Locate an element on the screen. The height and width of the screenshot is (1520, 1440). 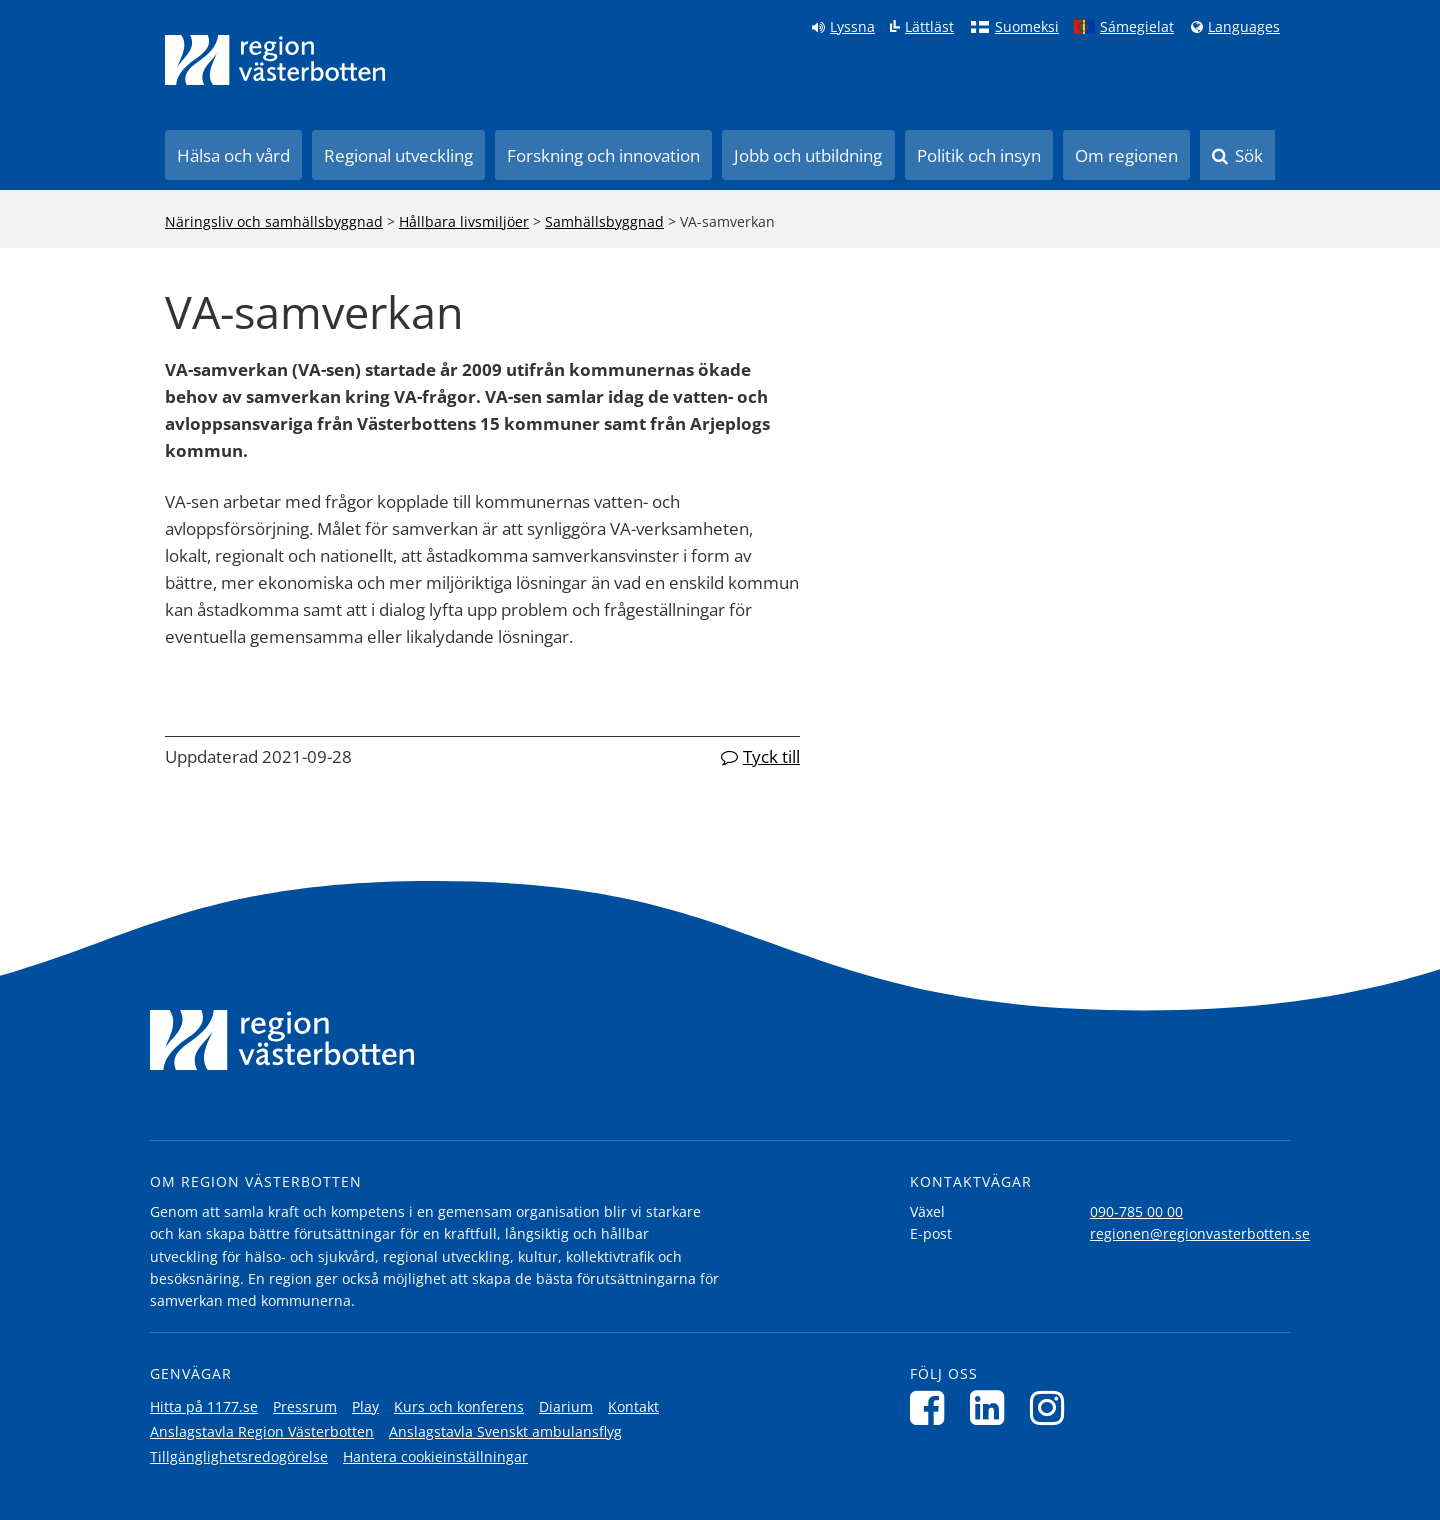
Sámegielat [Klicka för att gå till samiska språkversionen (Sámegielat)] is located at coordinates (1137, 27).